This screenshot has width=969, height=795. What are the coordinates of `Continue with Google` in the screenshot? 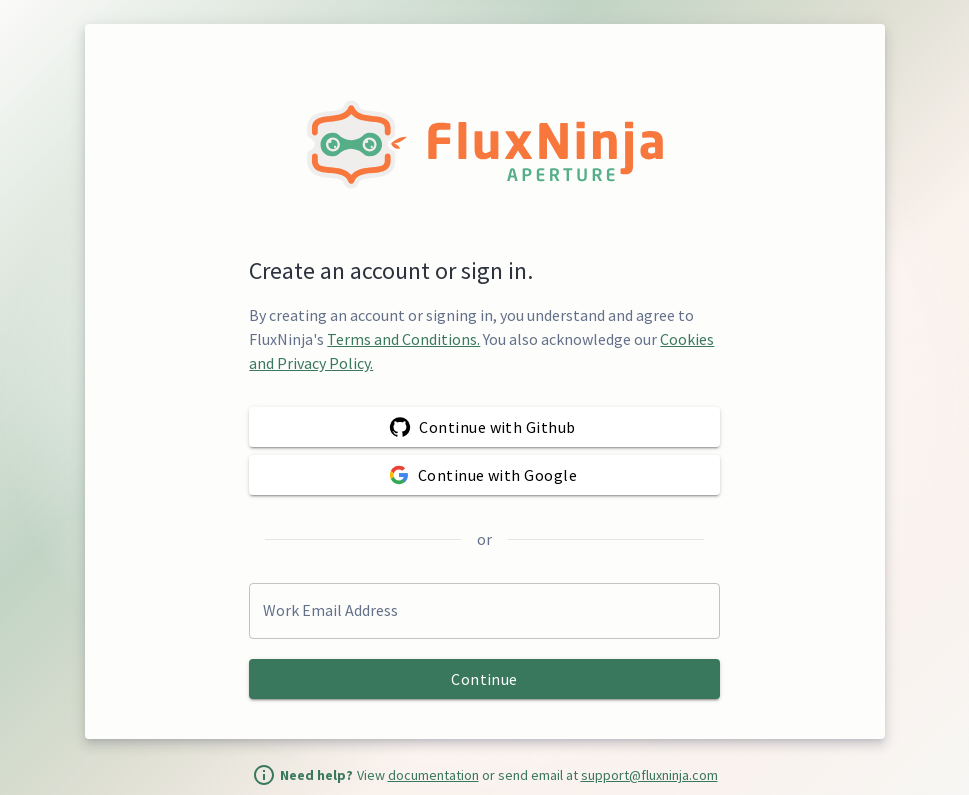 It's located at (484, 475).